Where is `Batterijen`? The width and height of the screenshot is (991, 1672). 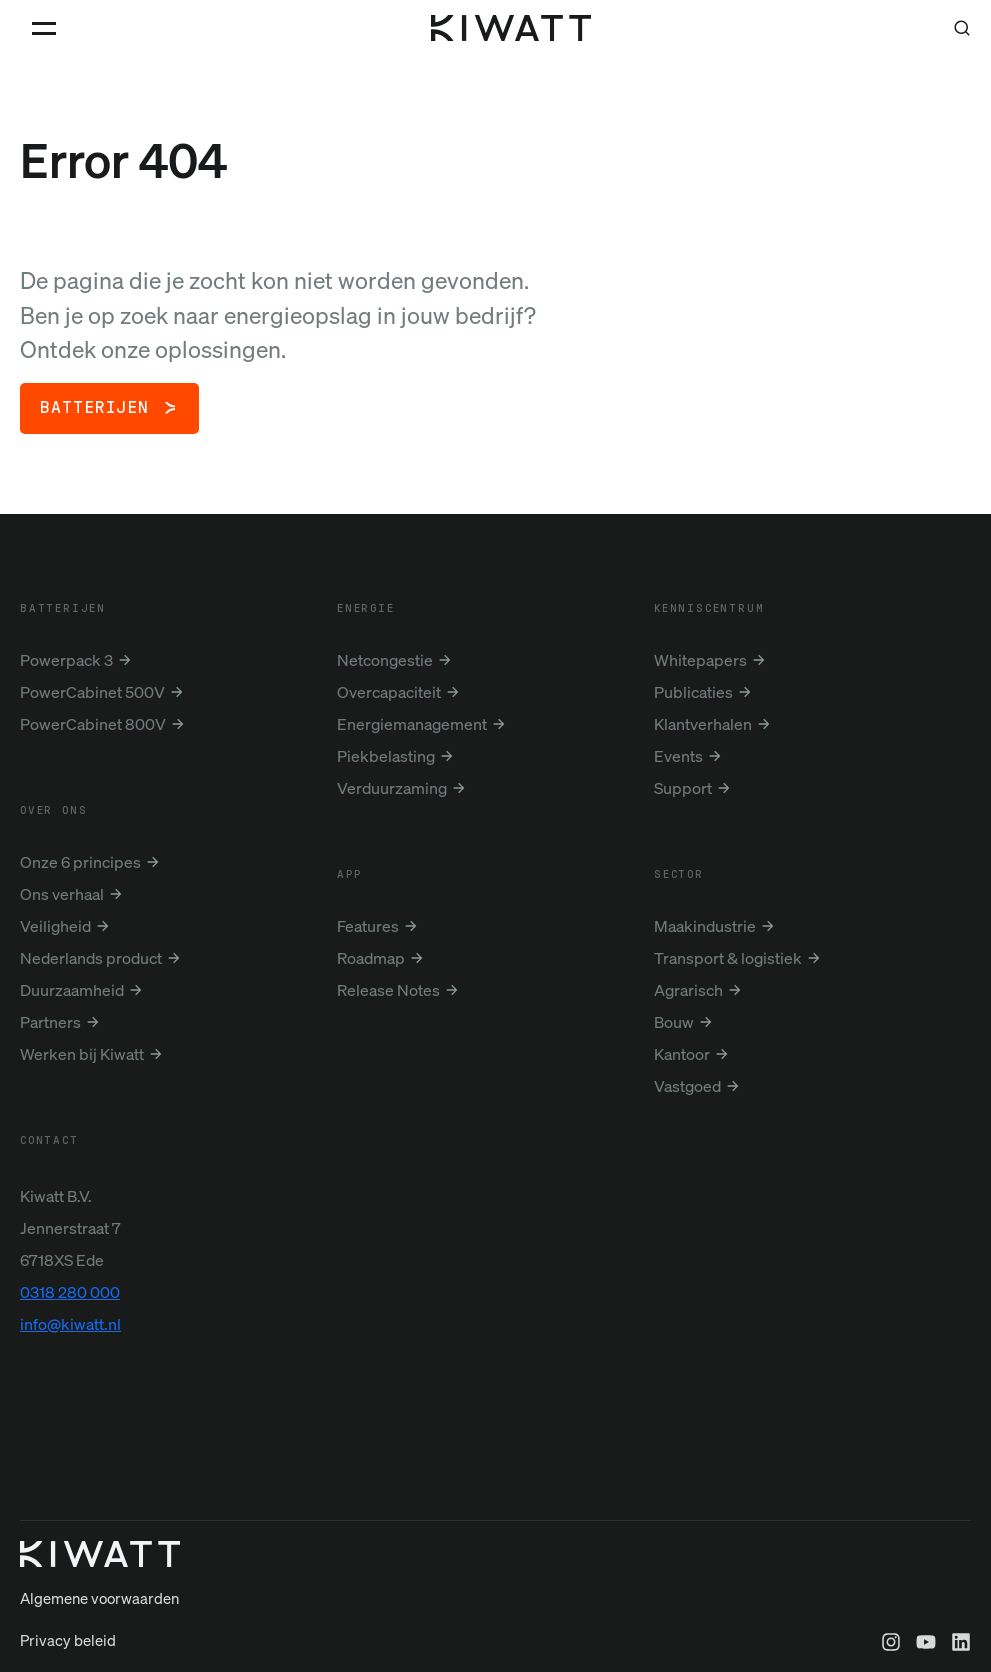
Batterijen is located at coordinates (94, 408).